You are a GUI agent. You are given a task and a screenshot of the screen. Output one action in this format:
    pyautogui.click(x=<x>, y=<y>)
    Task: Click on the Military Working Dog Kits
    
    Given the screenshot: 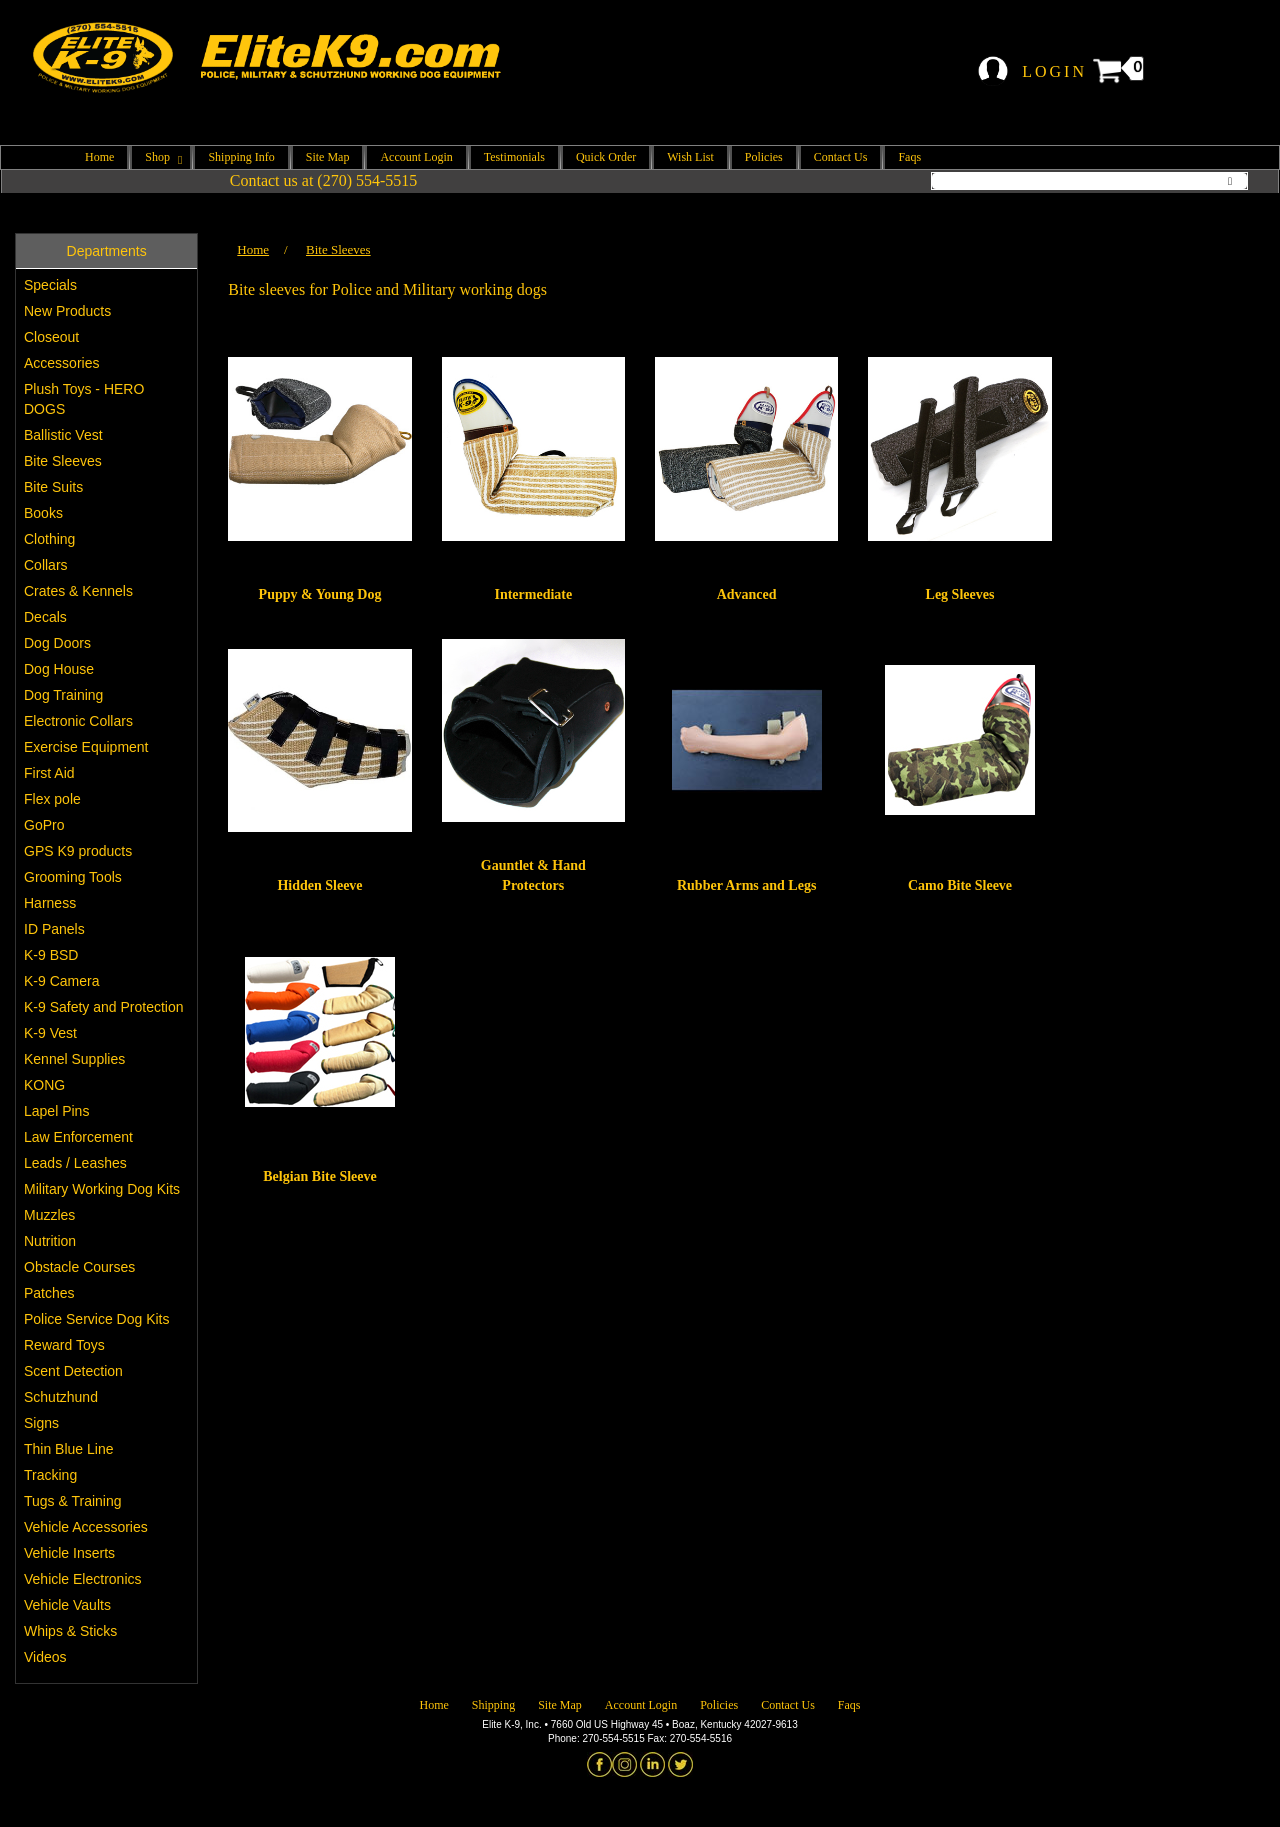 What is the action you would take?
    pyautogui.click(x=102, y=1189)
    